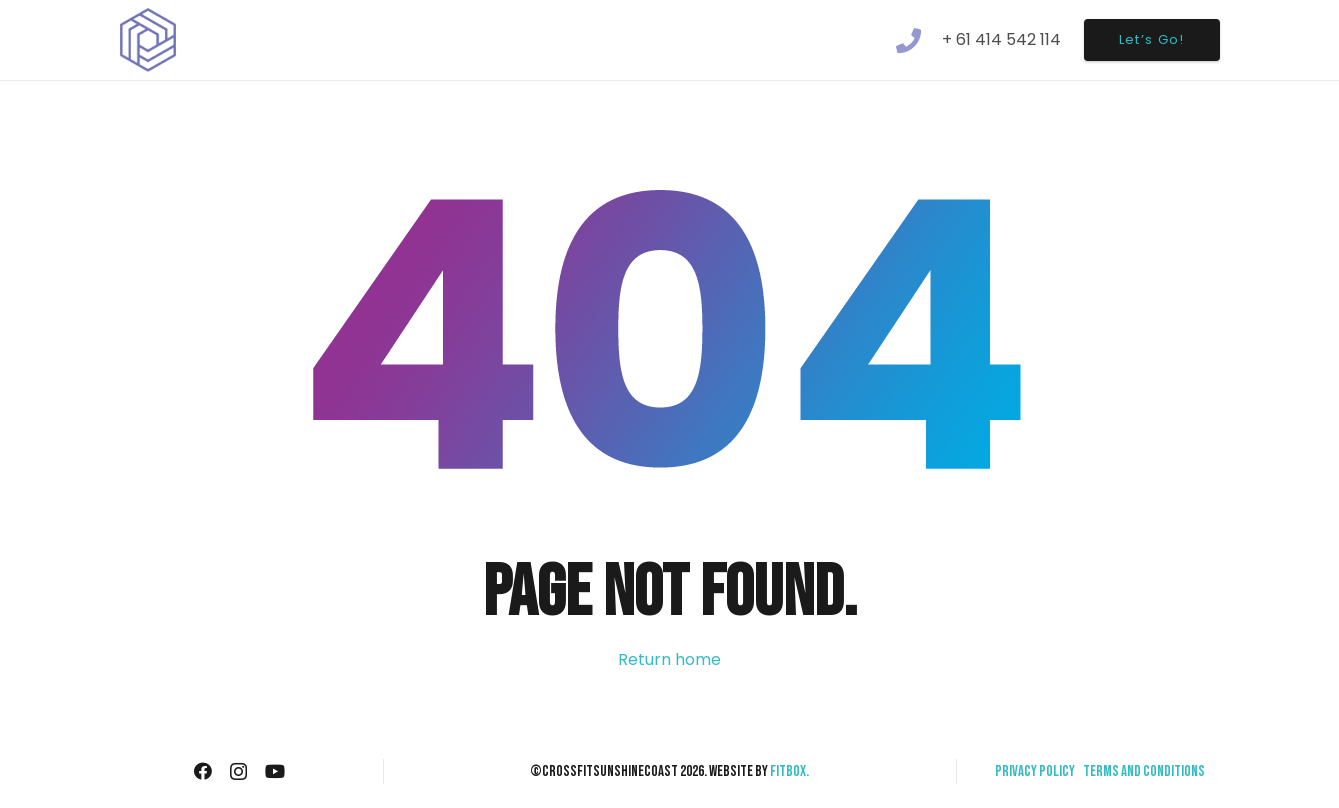 This screenshot has width=1339, height=808. Describe the element at coordinates (1001, 39) in the screenshot. I see `+ 61 414 542 114` at that location.